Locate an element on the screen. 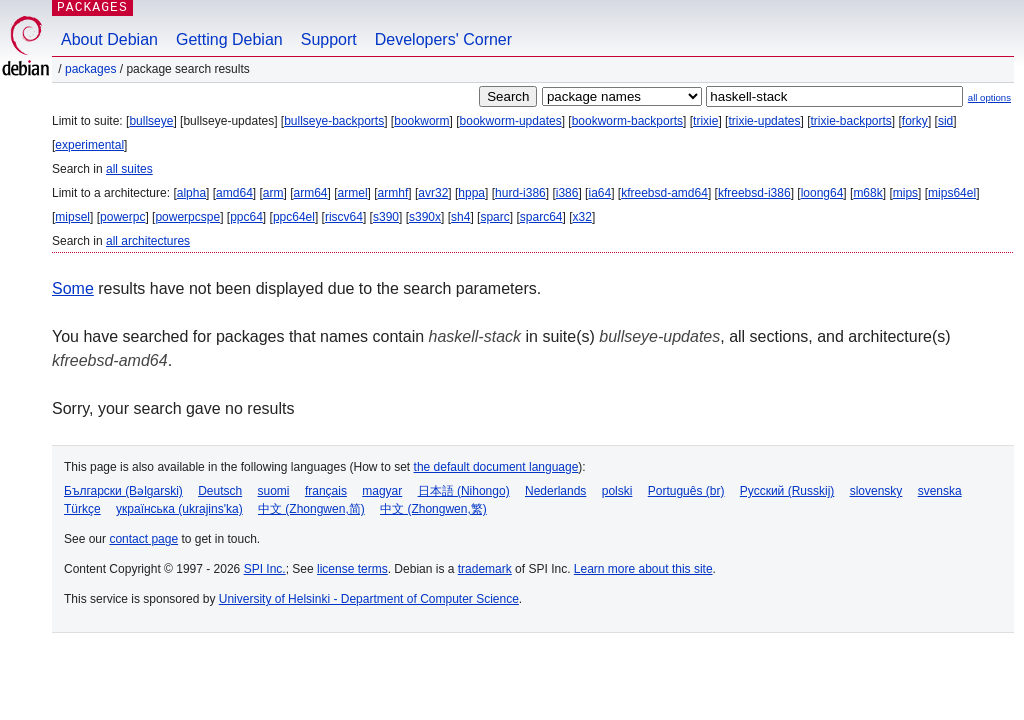 This screenshot has width=1024, height=720. sparc is located at coordinates (494, 217).